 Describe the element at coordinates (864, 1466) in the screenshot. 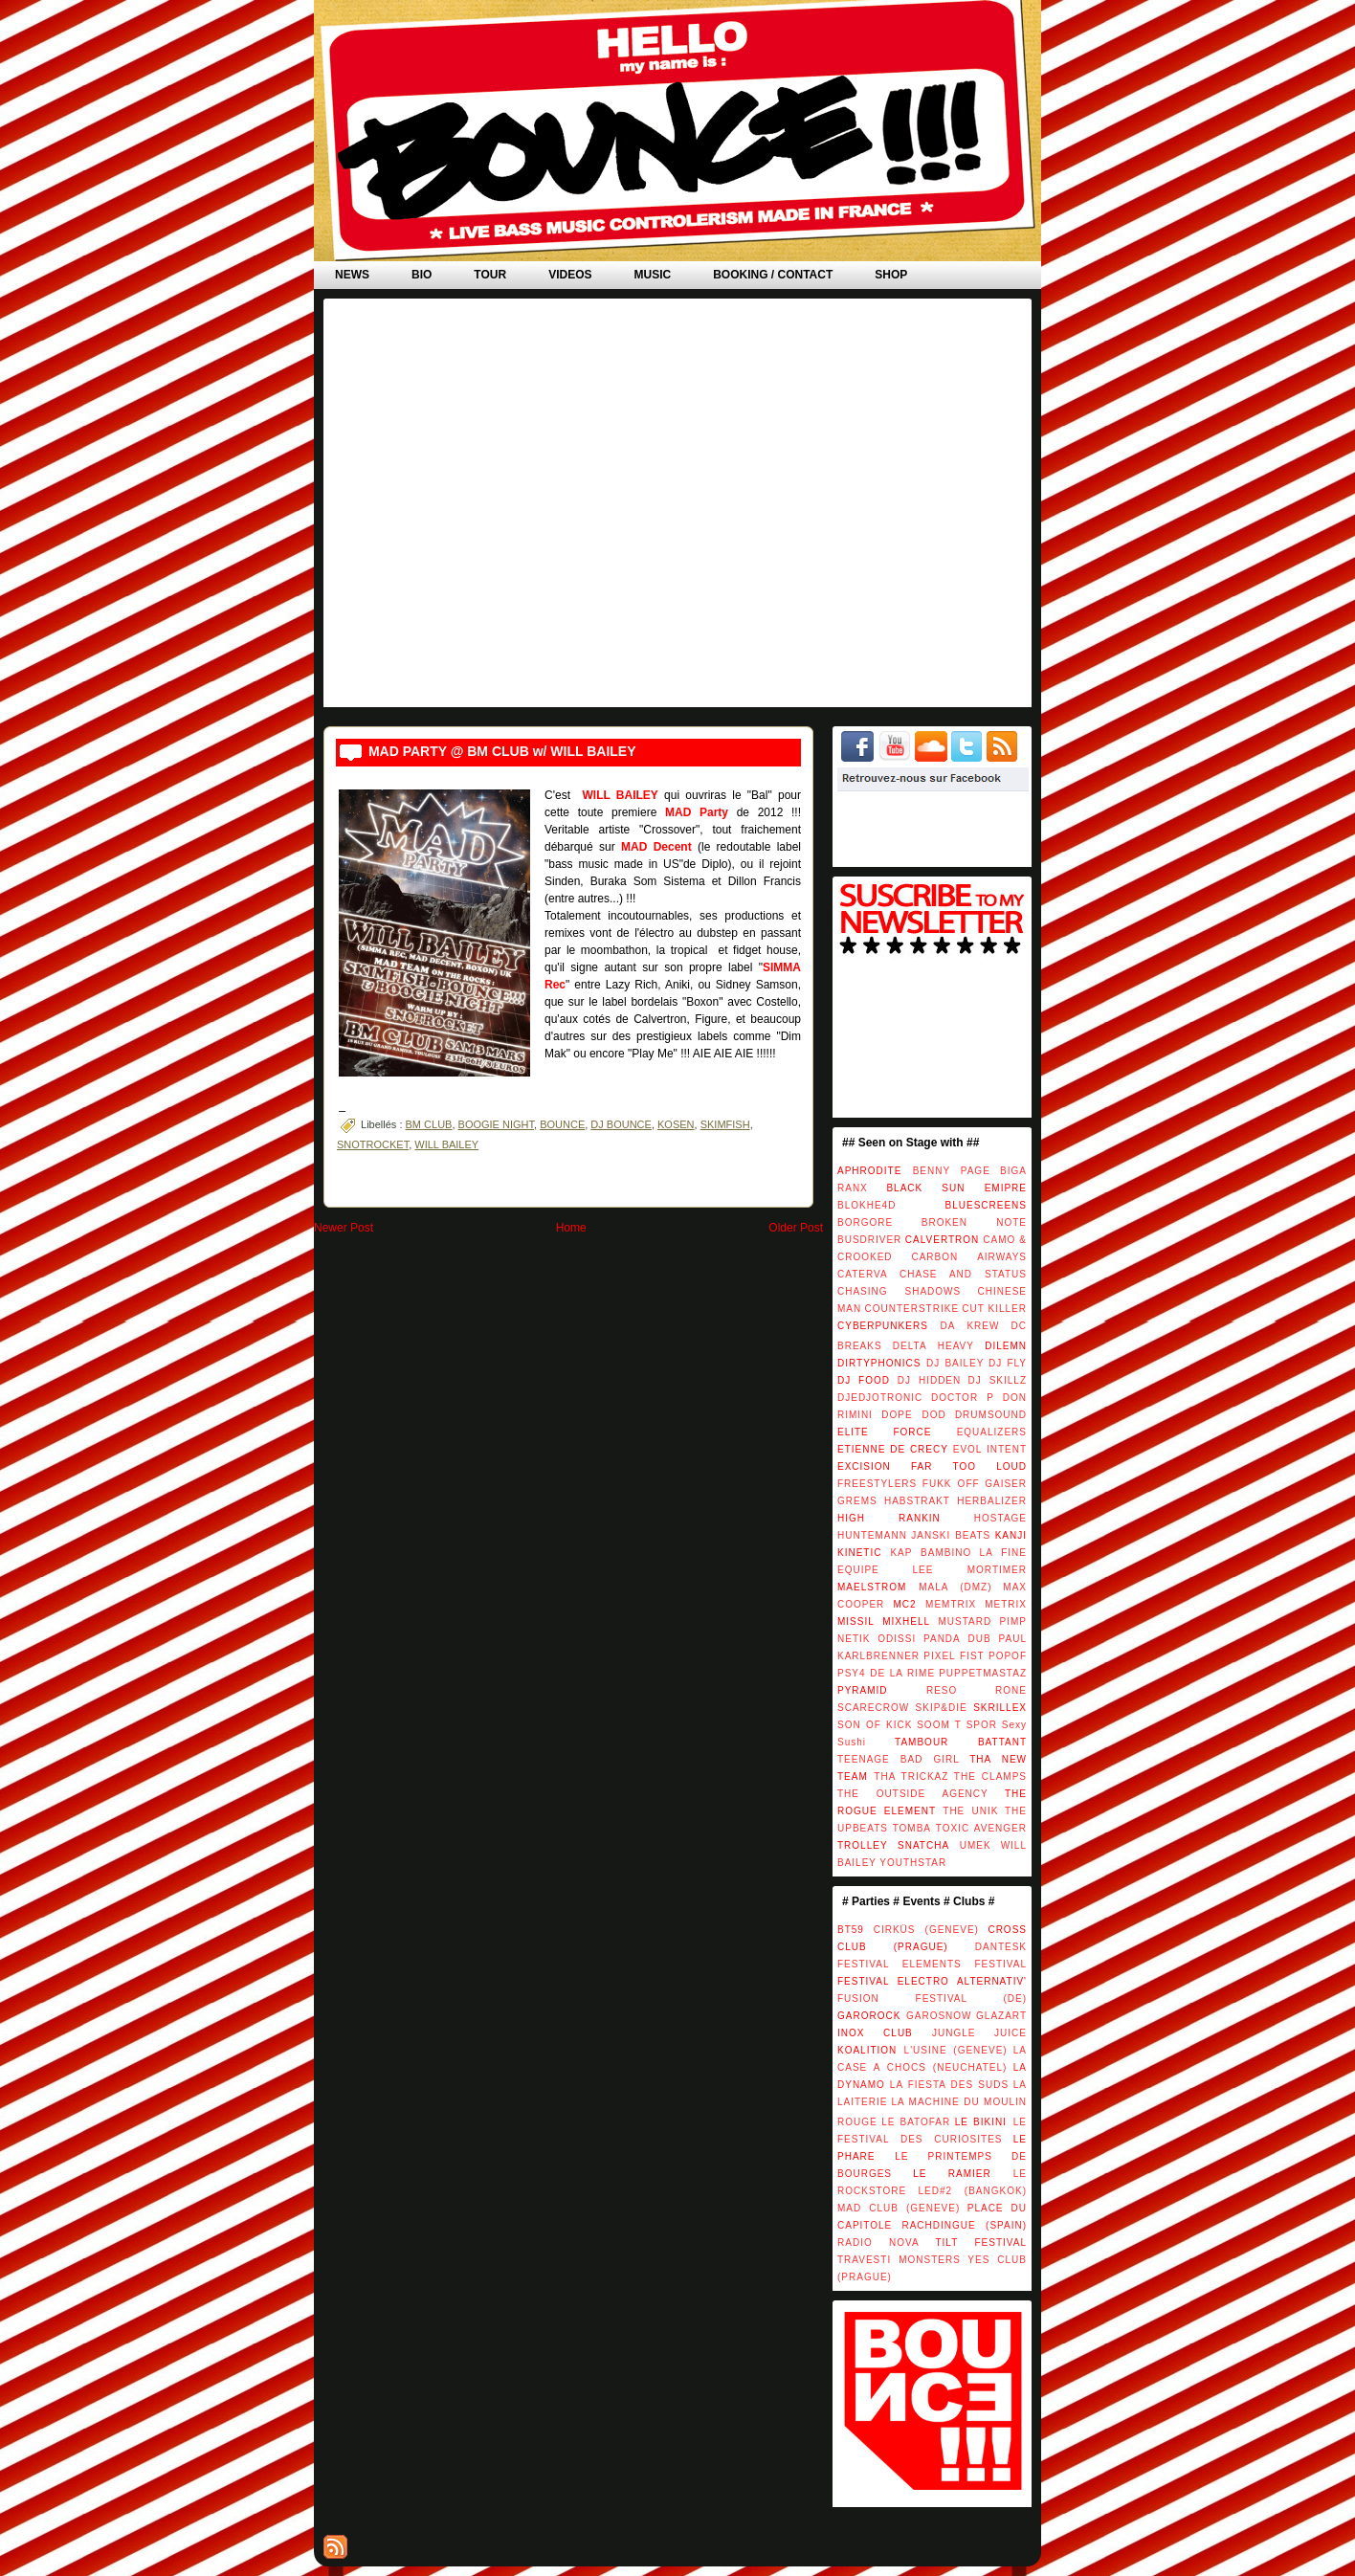

I see `EXCISION` at that location.